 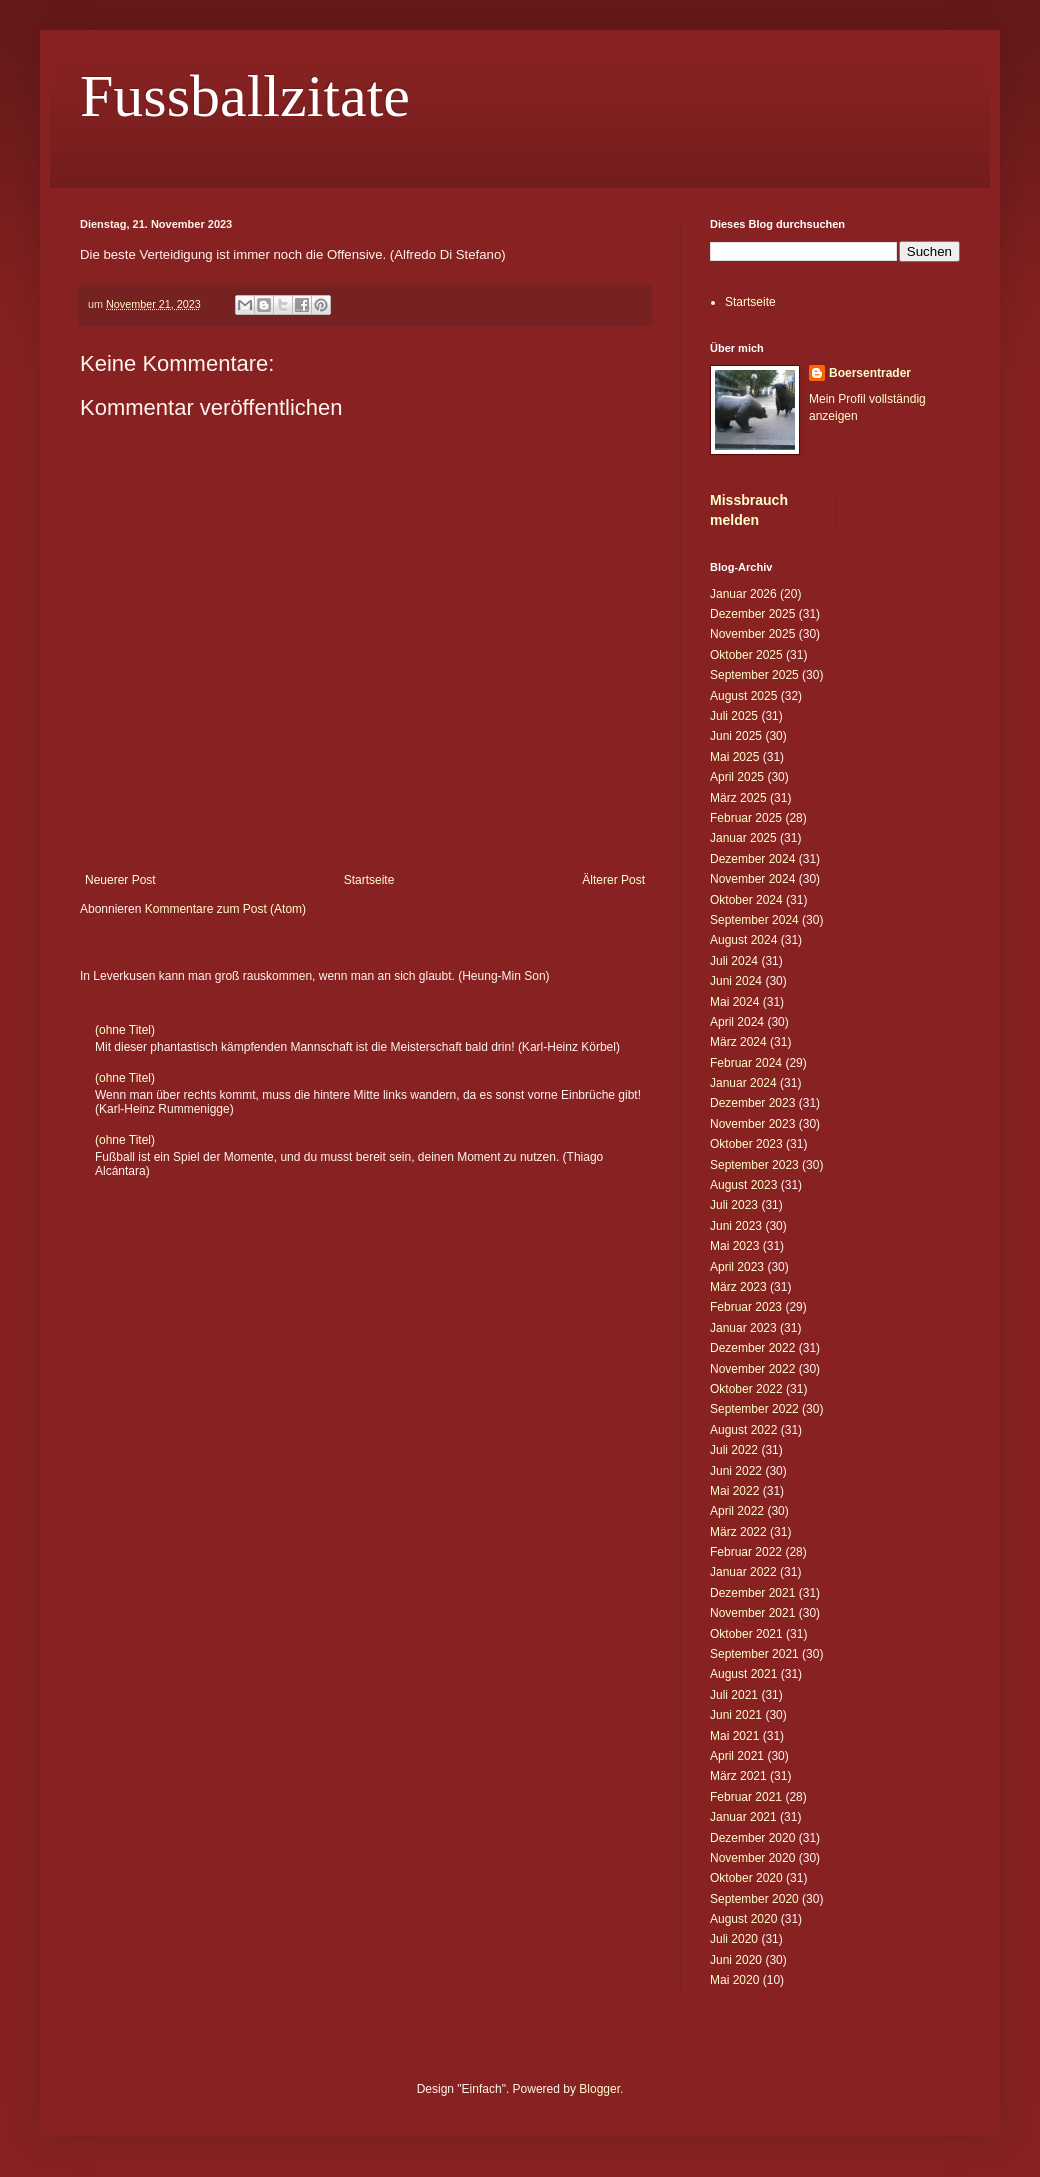 What do you see at coordinates (743, 1430) in the screenshot?
I see `August 2022` at bounding box center [743, 1430].